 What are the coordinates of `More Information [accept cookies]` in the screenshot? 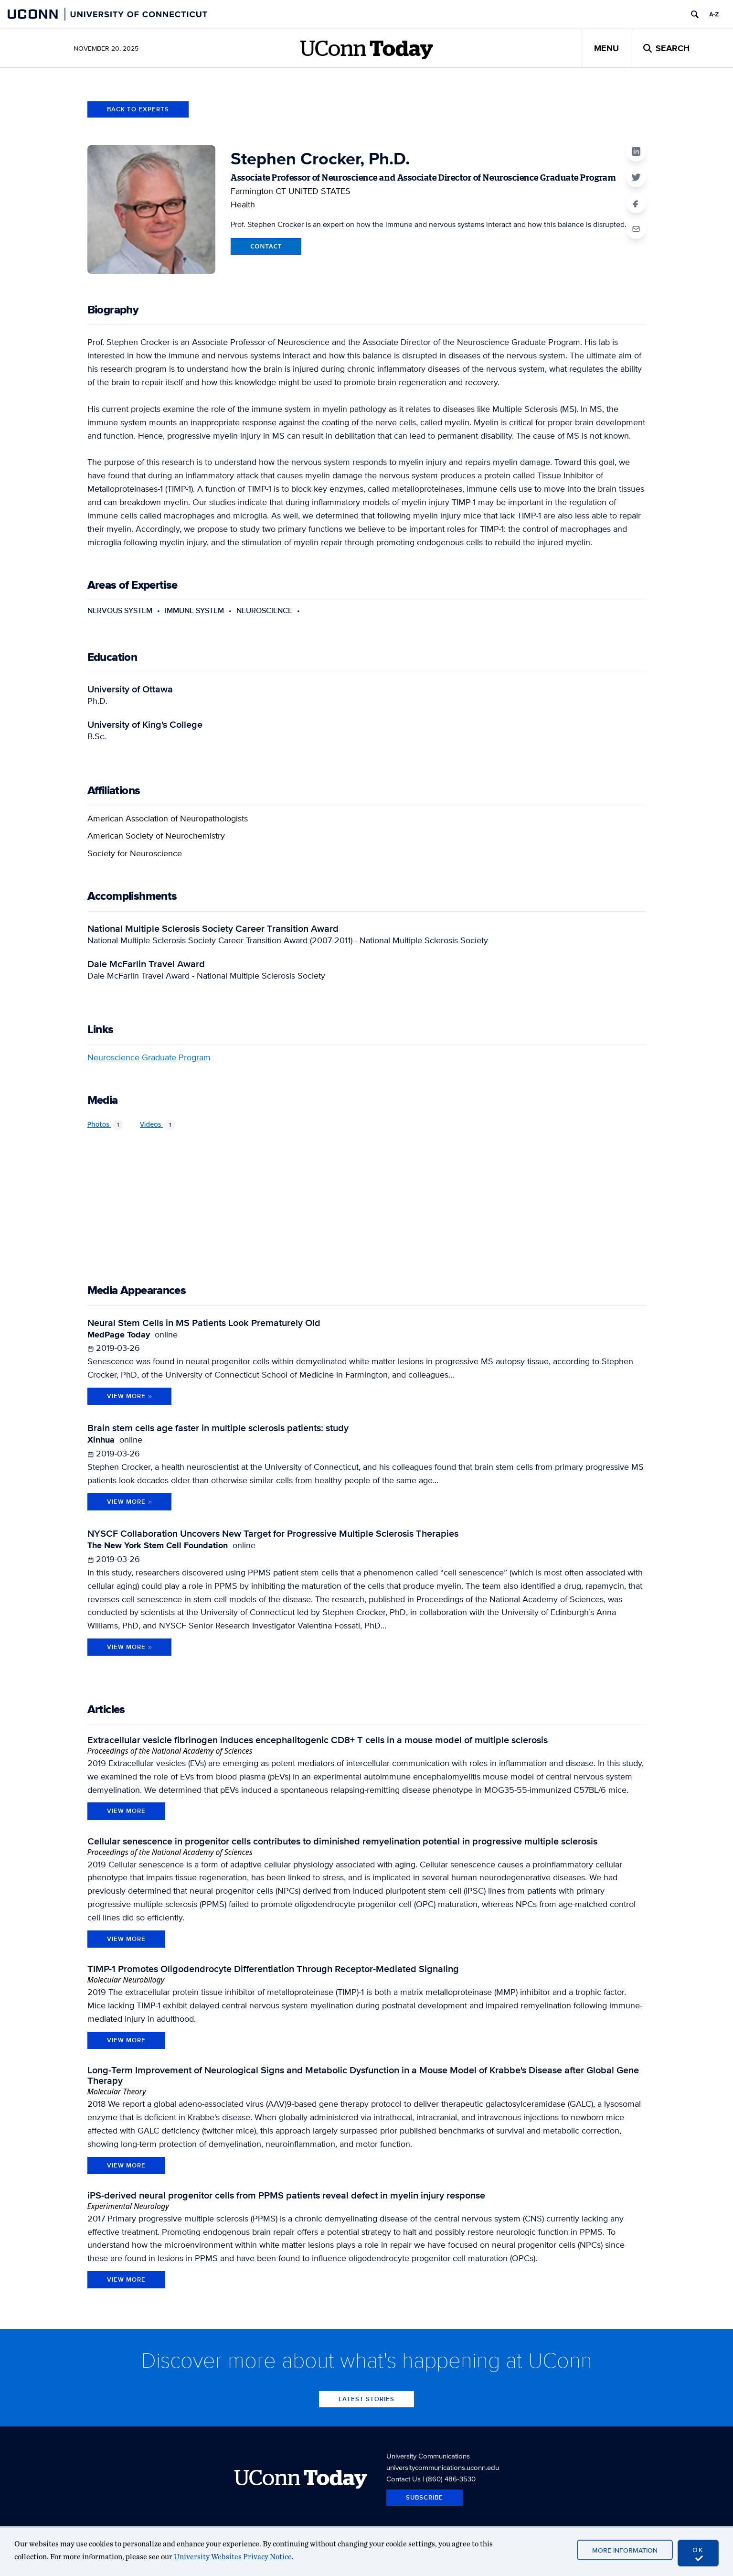 It's located at (625, 2550).